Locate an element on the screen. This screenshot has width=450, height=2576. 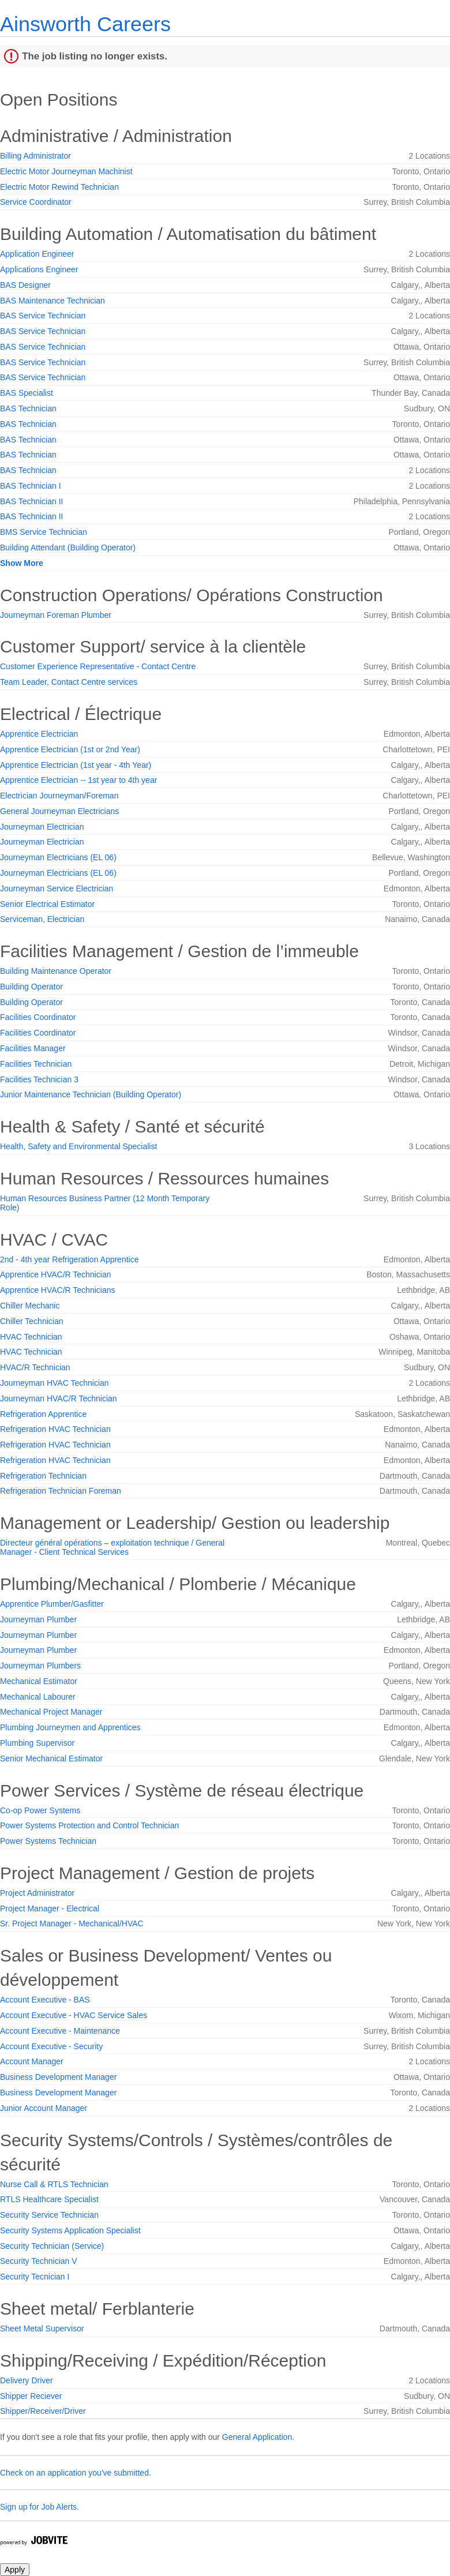
Apprentice Electrician -- 1st year to 4th year is located at coordinates (78, 780).